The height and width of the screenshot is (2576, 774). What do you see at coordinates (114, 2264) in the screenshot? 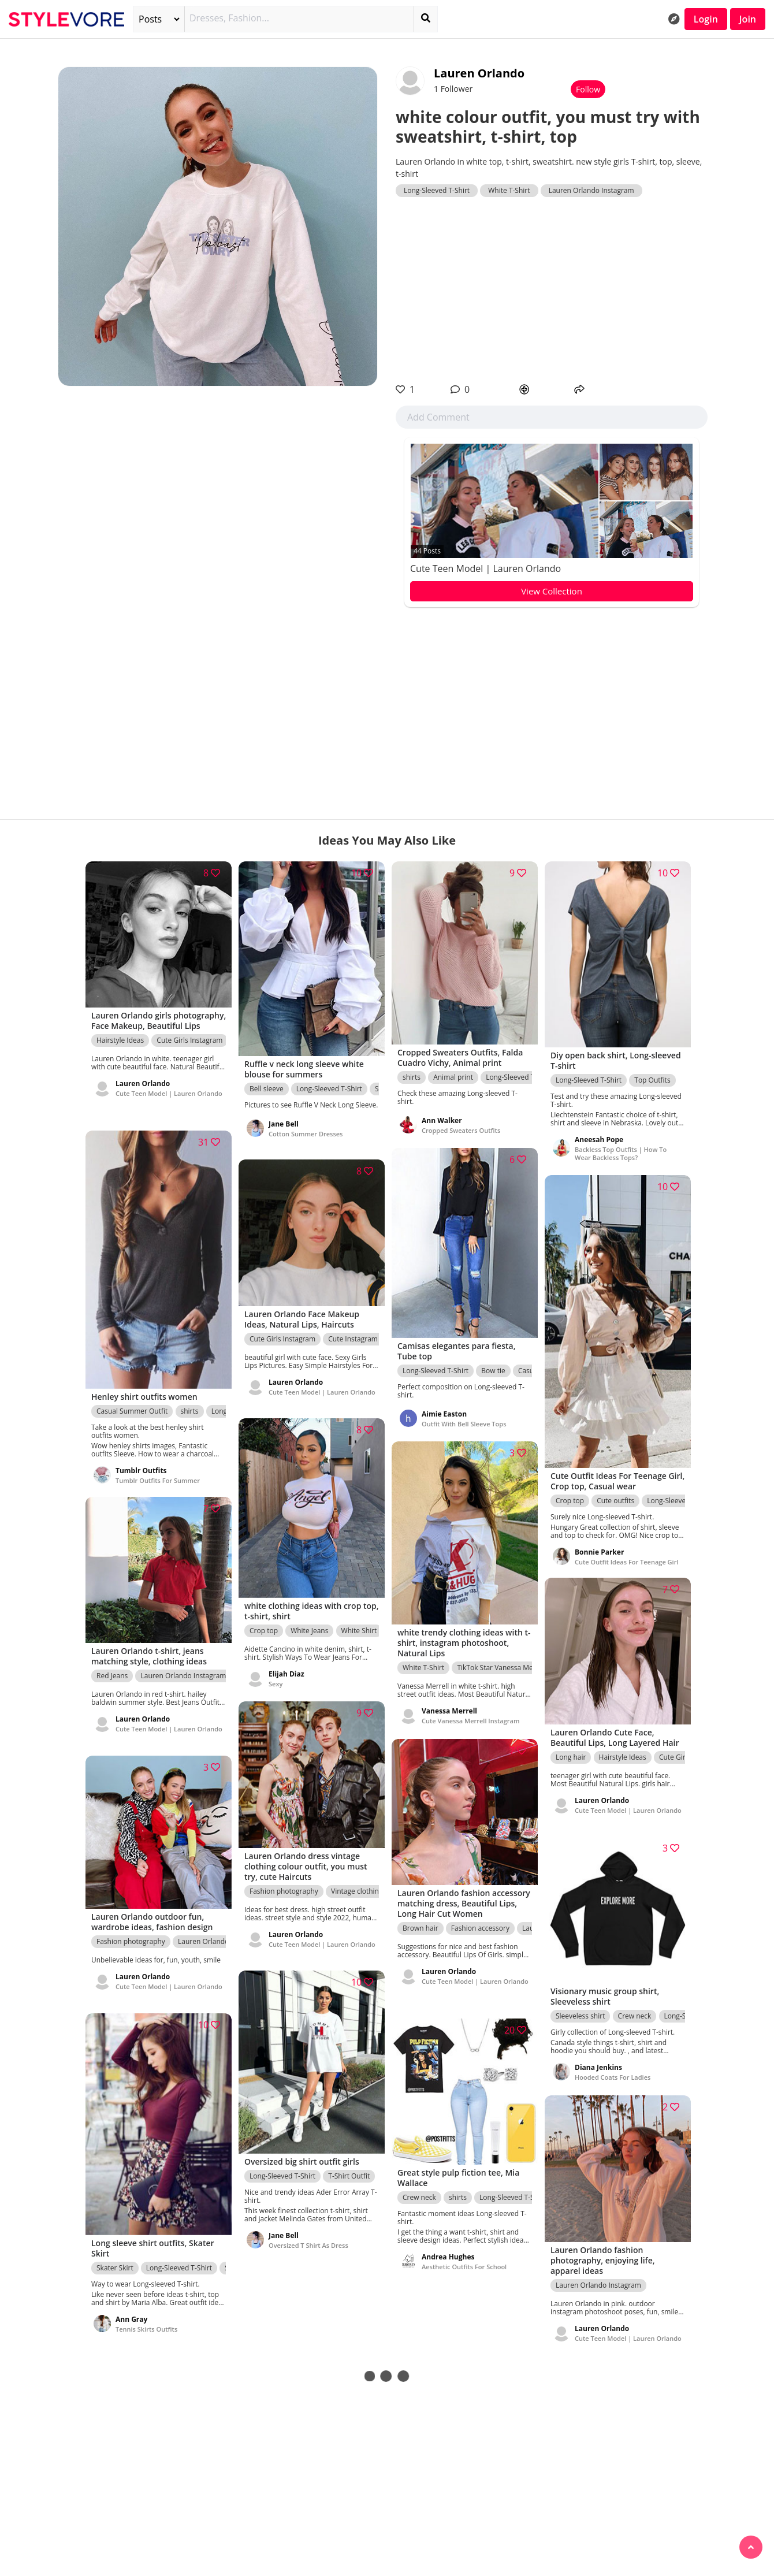
I see `Skater Skirt` at bounding box center [114, 2264].